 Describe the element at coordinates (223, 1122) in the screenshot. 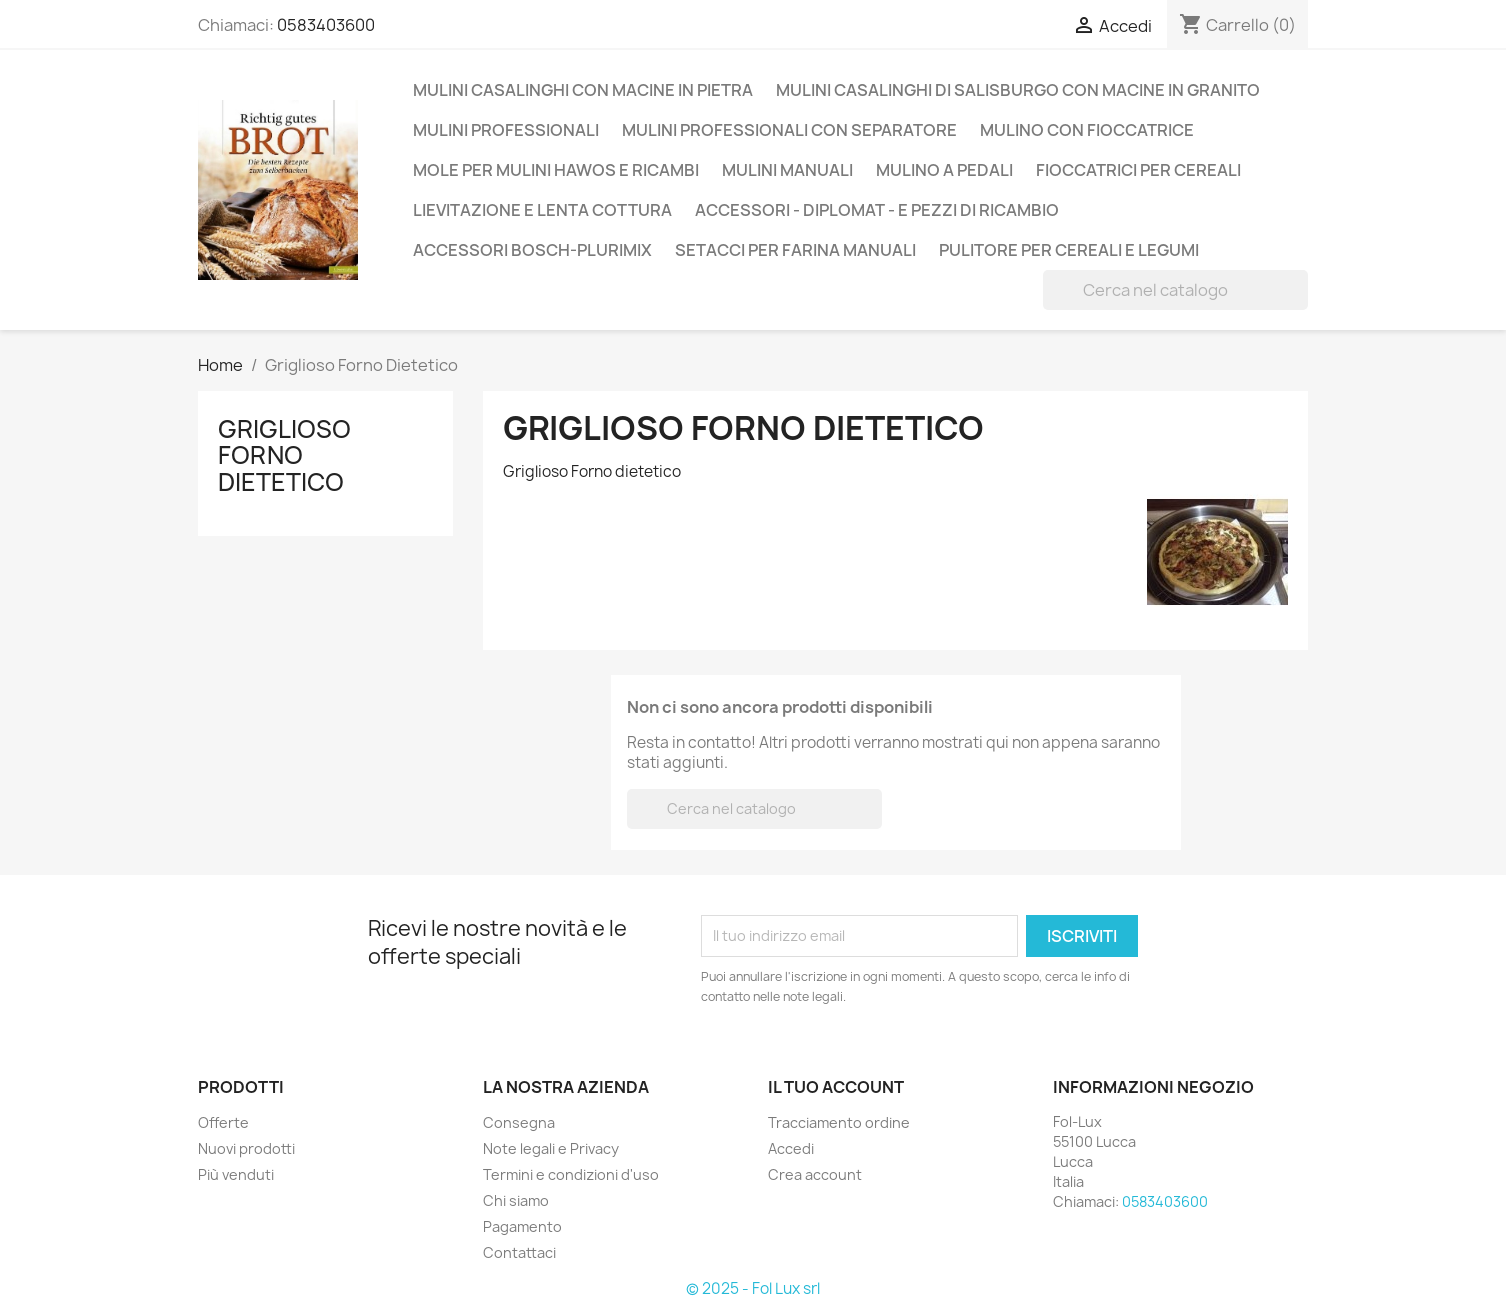

I see `Offerte` at that location.